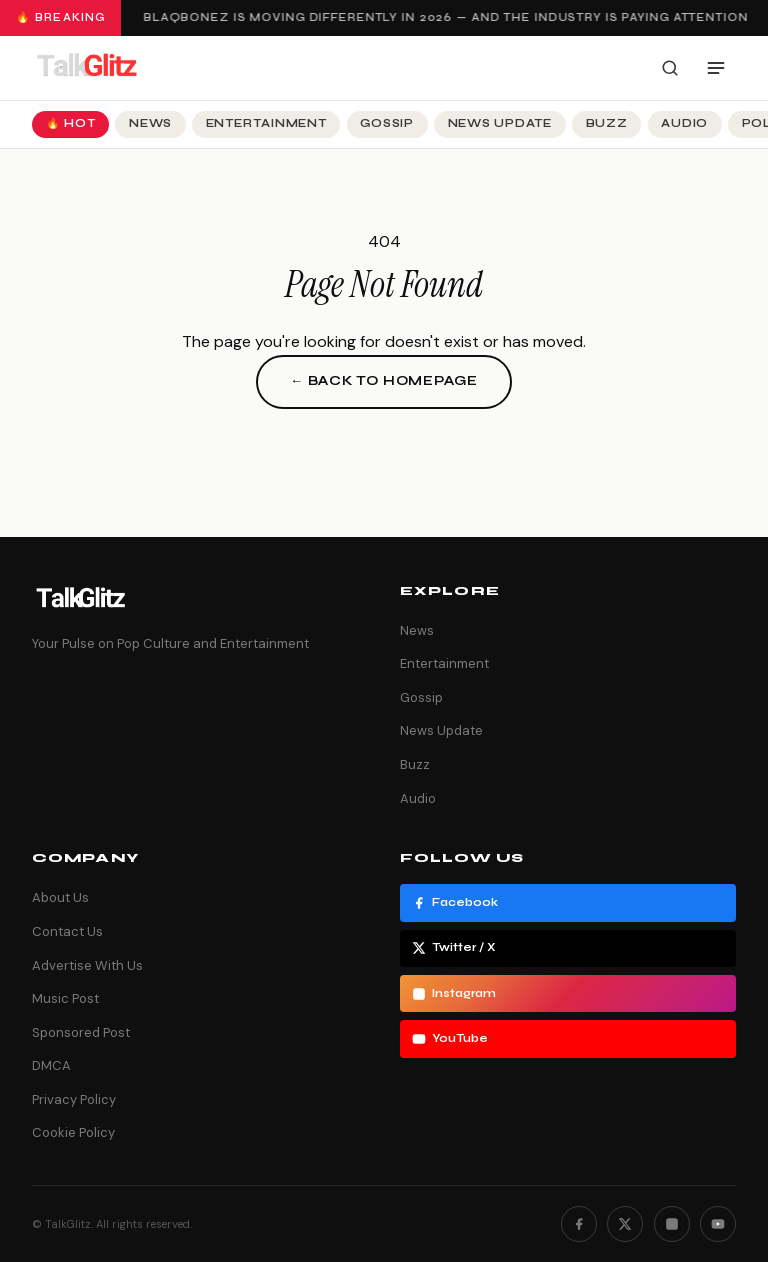  Describe the element at coordinates (384, 381) in the screenshot. I see `← Back to Homepage` at that location.